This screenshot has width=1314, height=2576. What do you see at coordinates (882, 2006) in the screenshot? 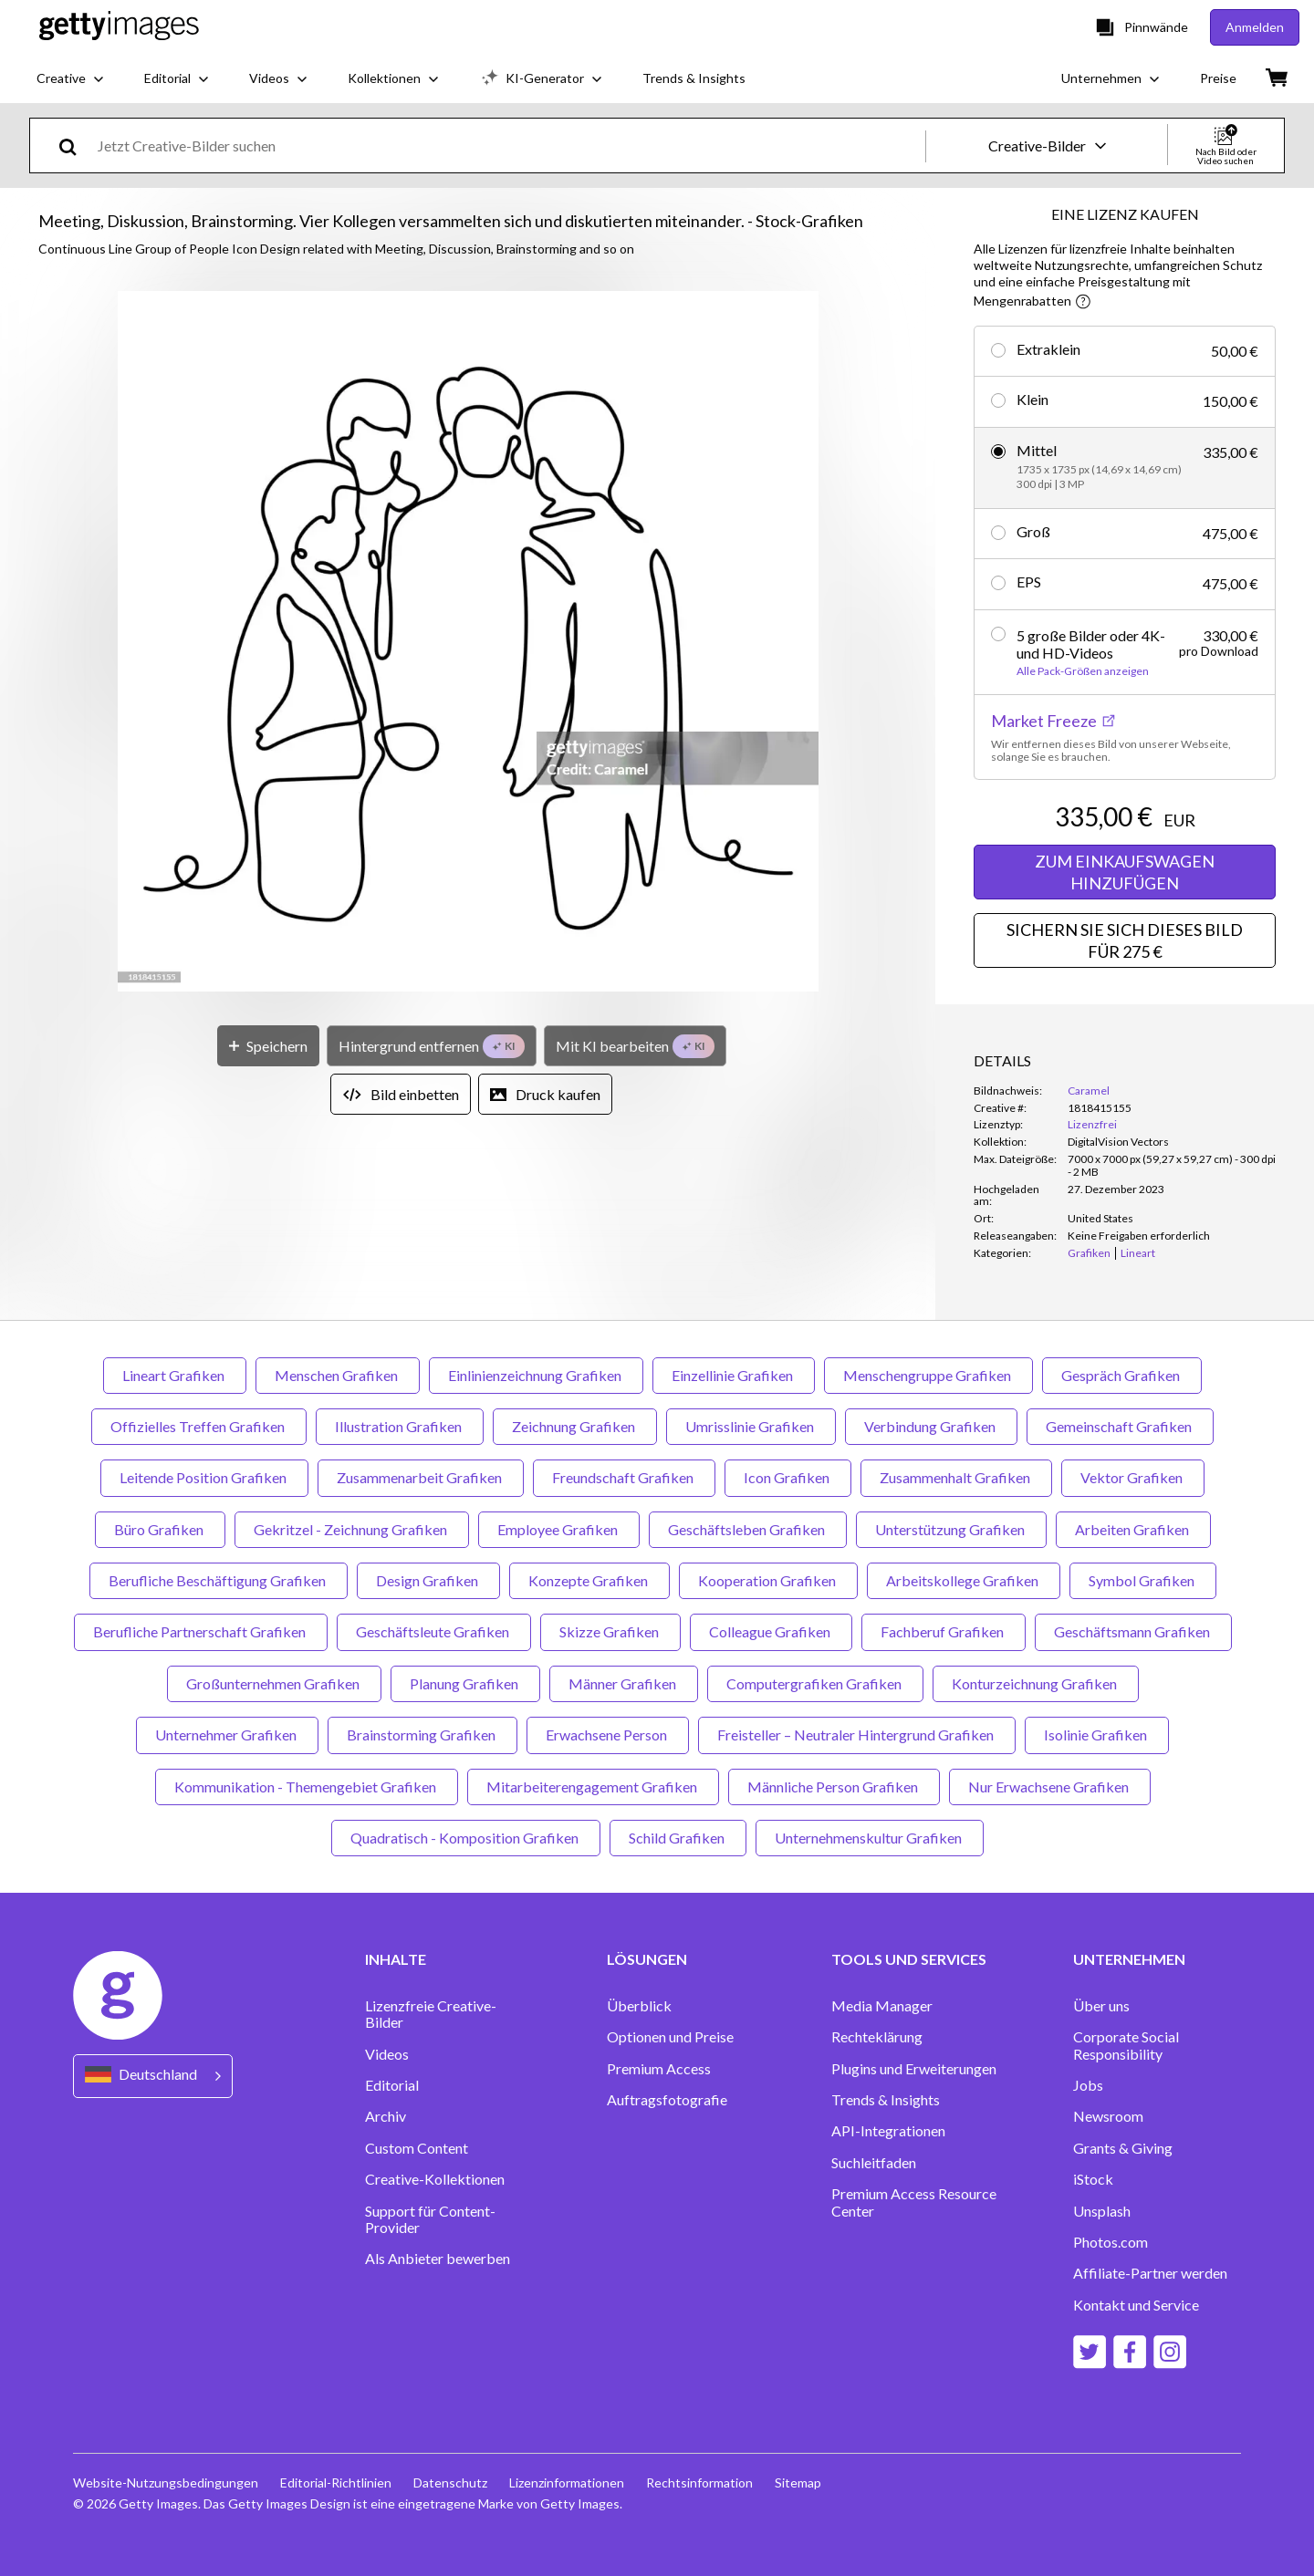
I see `Media Manager` at bounding box center [882, 2006].